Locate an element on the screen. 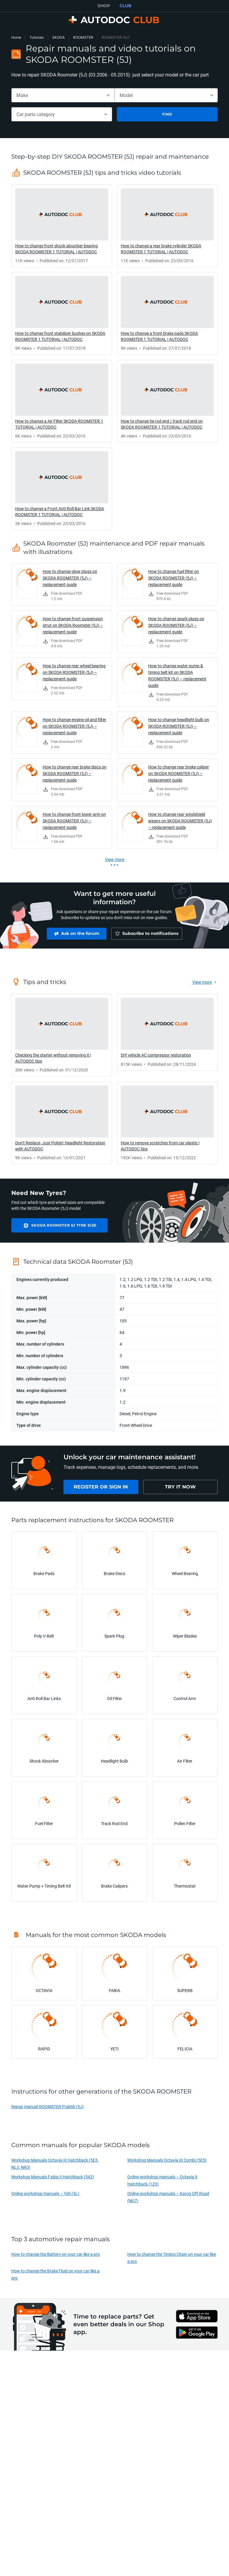  How to change fuel filter on SKODA ROOMSTER (5J) – replacement guide is located at coordinates (173, 577).